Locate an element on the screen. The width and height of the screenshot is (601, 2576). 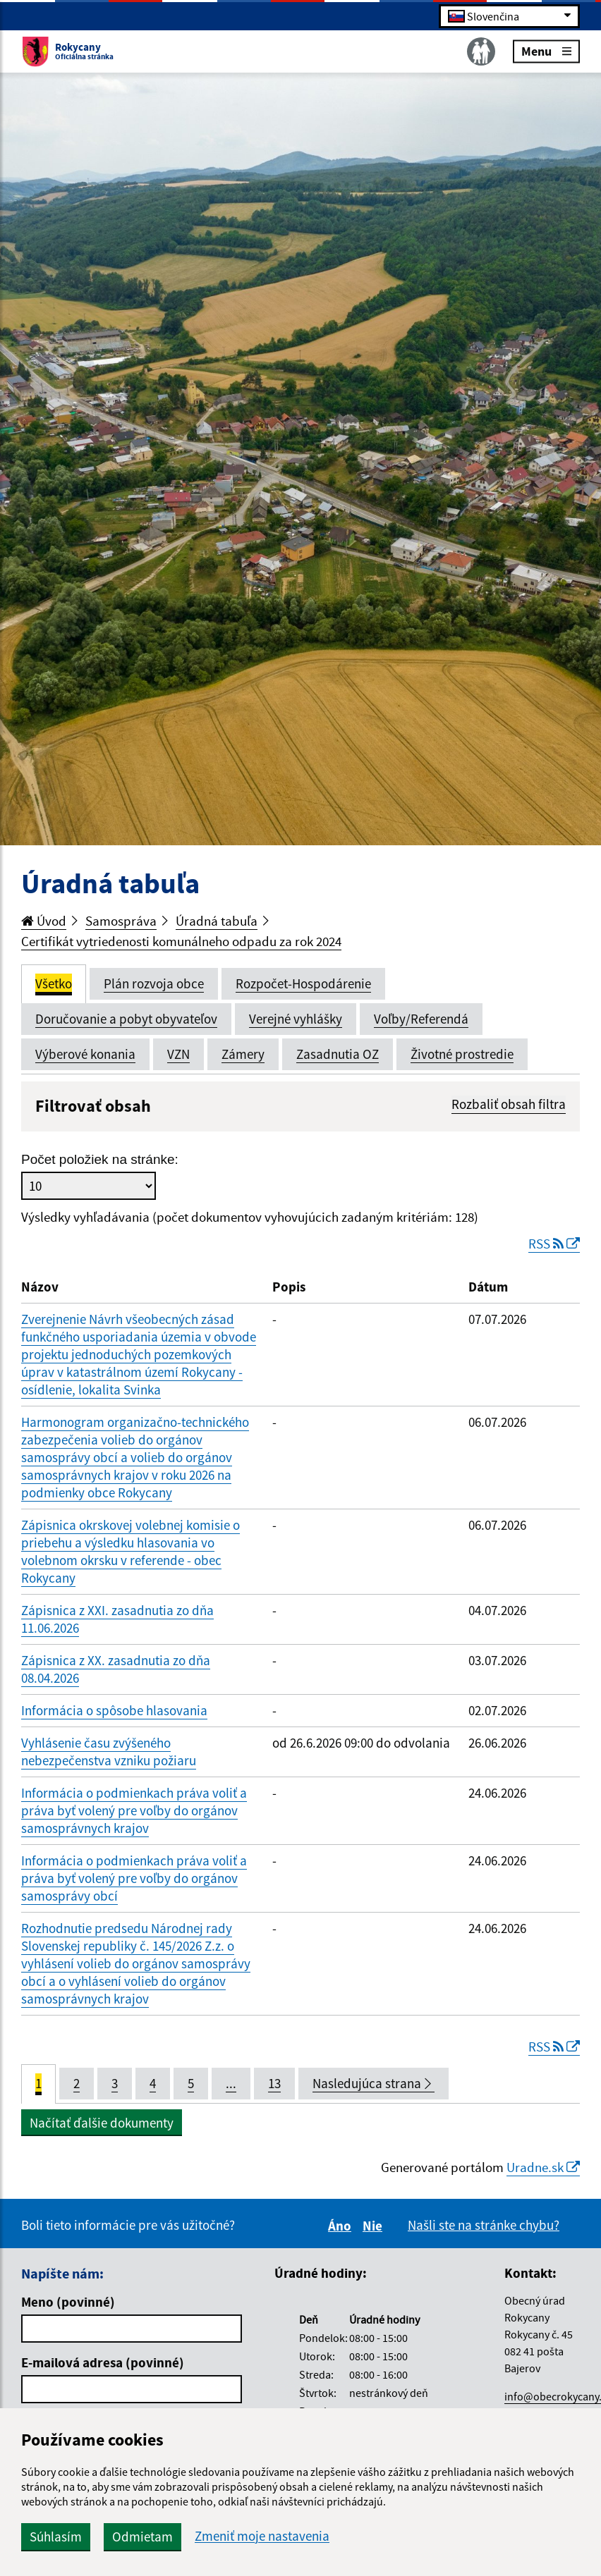
RSS is located at coordinates (554, 1243).